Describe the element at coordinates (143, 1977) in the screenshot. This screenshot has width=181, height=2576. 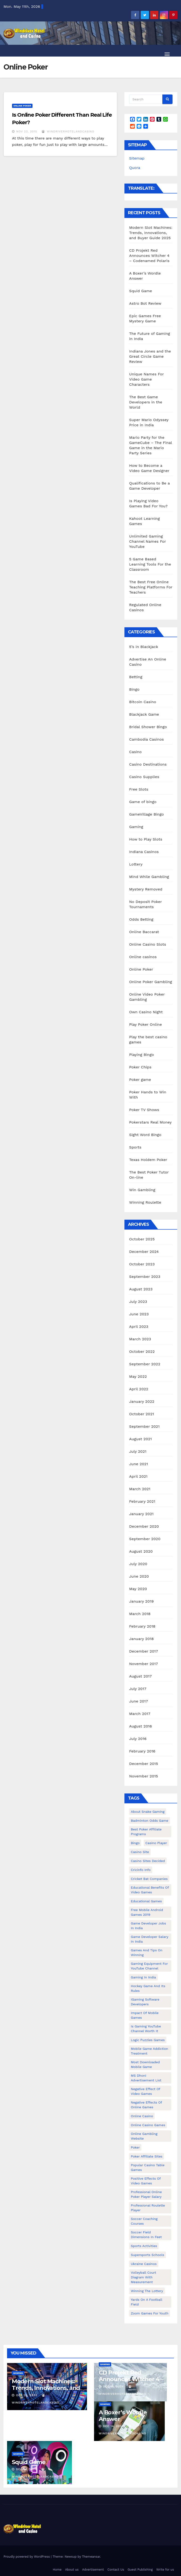
I see `Gaming In India [Gaming In India (1 item)]` at that location.